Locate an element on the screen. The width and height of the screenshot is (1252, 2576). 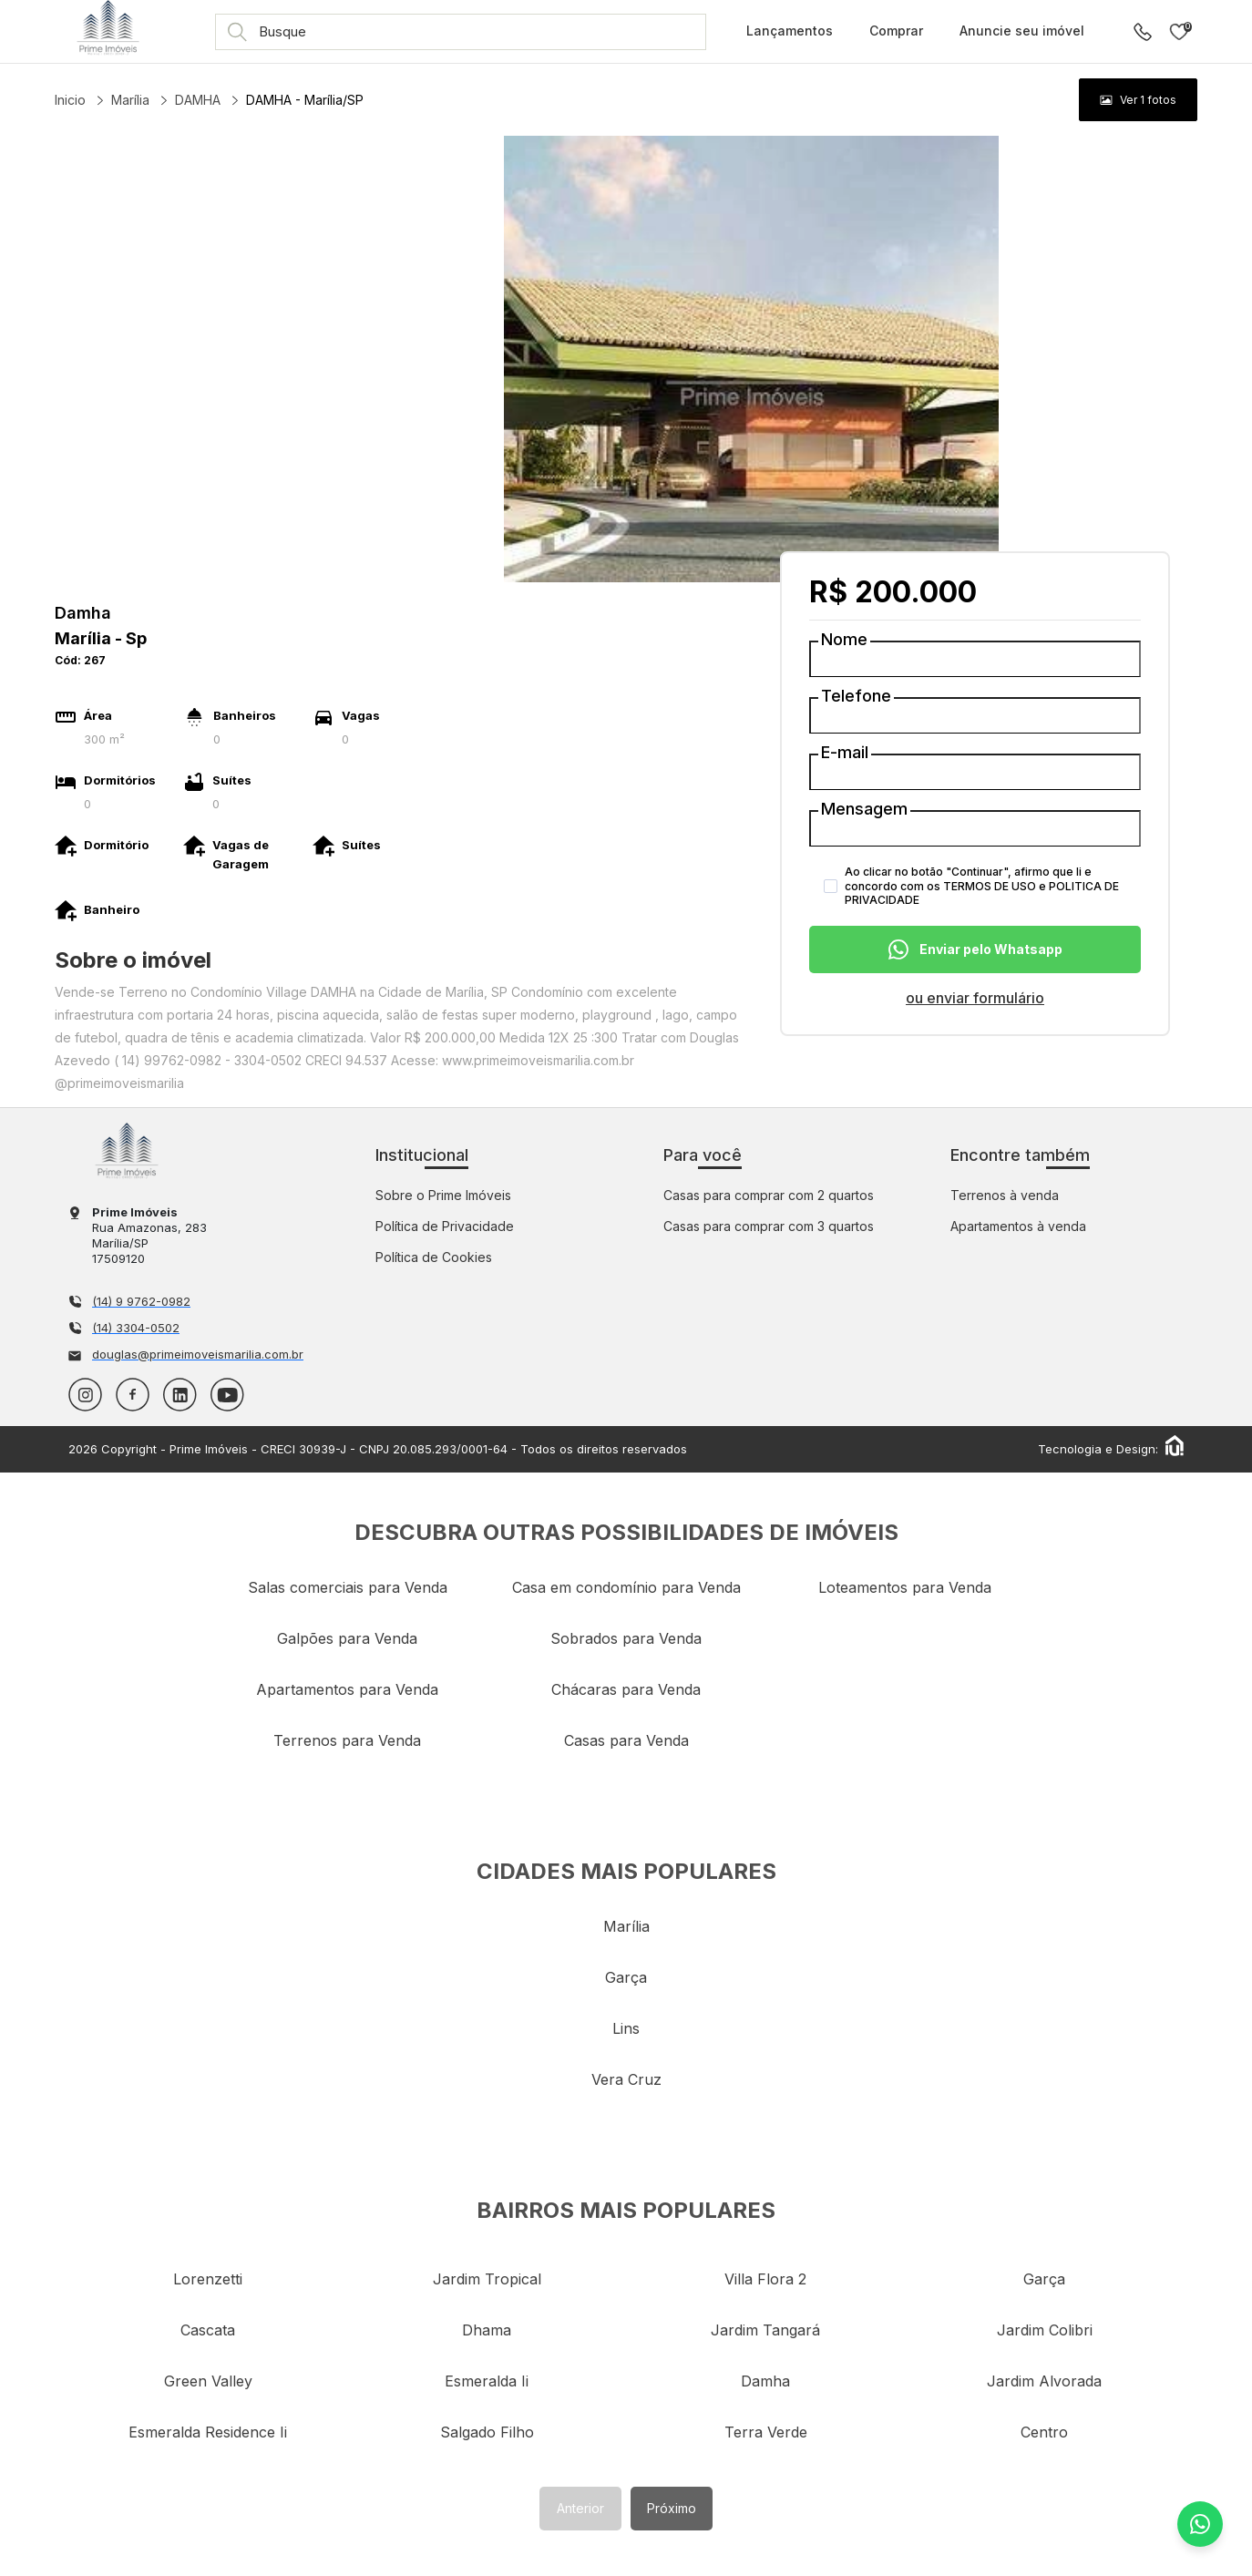
damha is located at coordinates (765, 2381).